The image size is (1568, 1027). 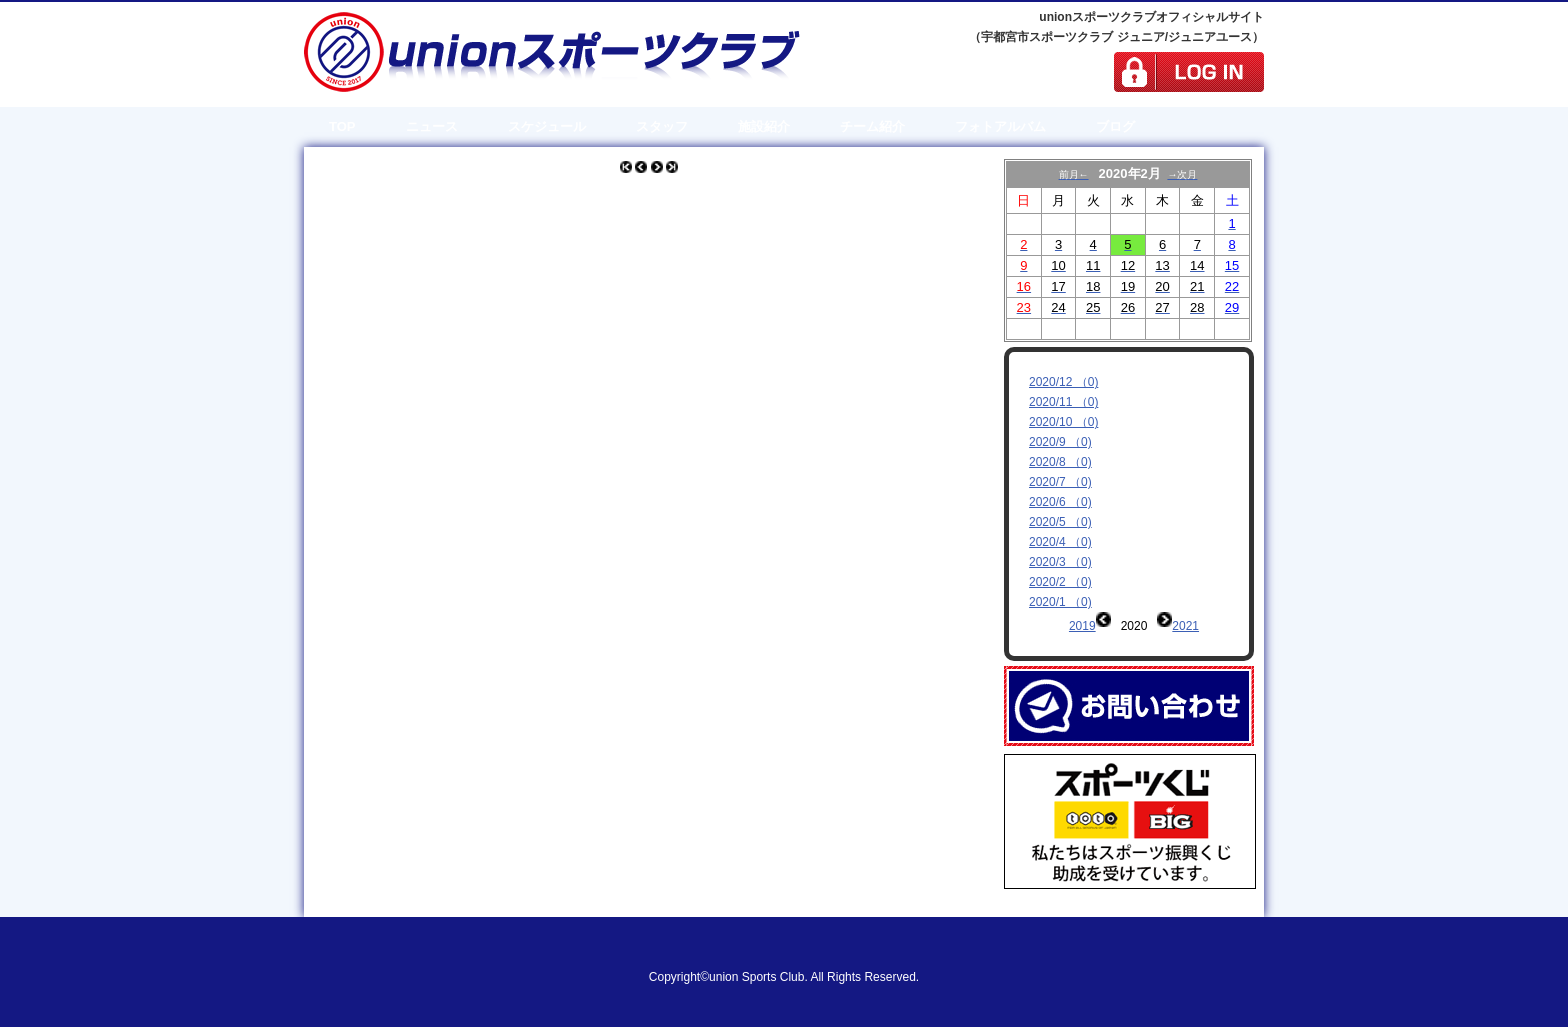 I want to click on 2020/10 （0), so click(x=1063, y=422).